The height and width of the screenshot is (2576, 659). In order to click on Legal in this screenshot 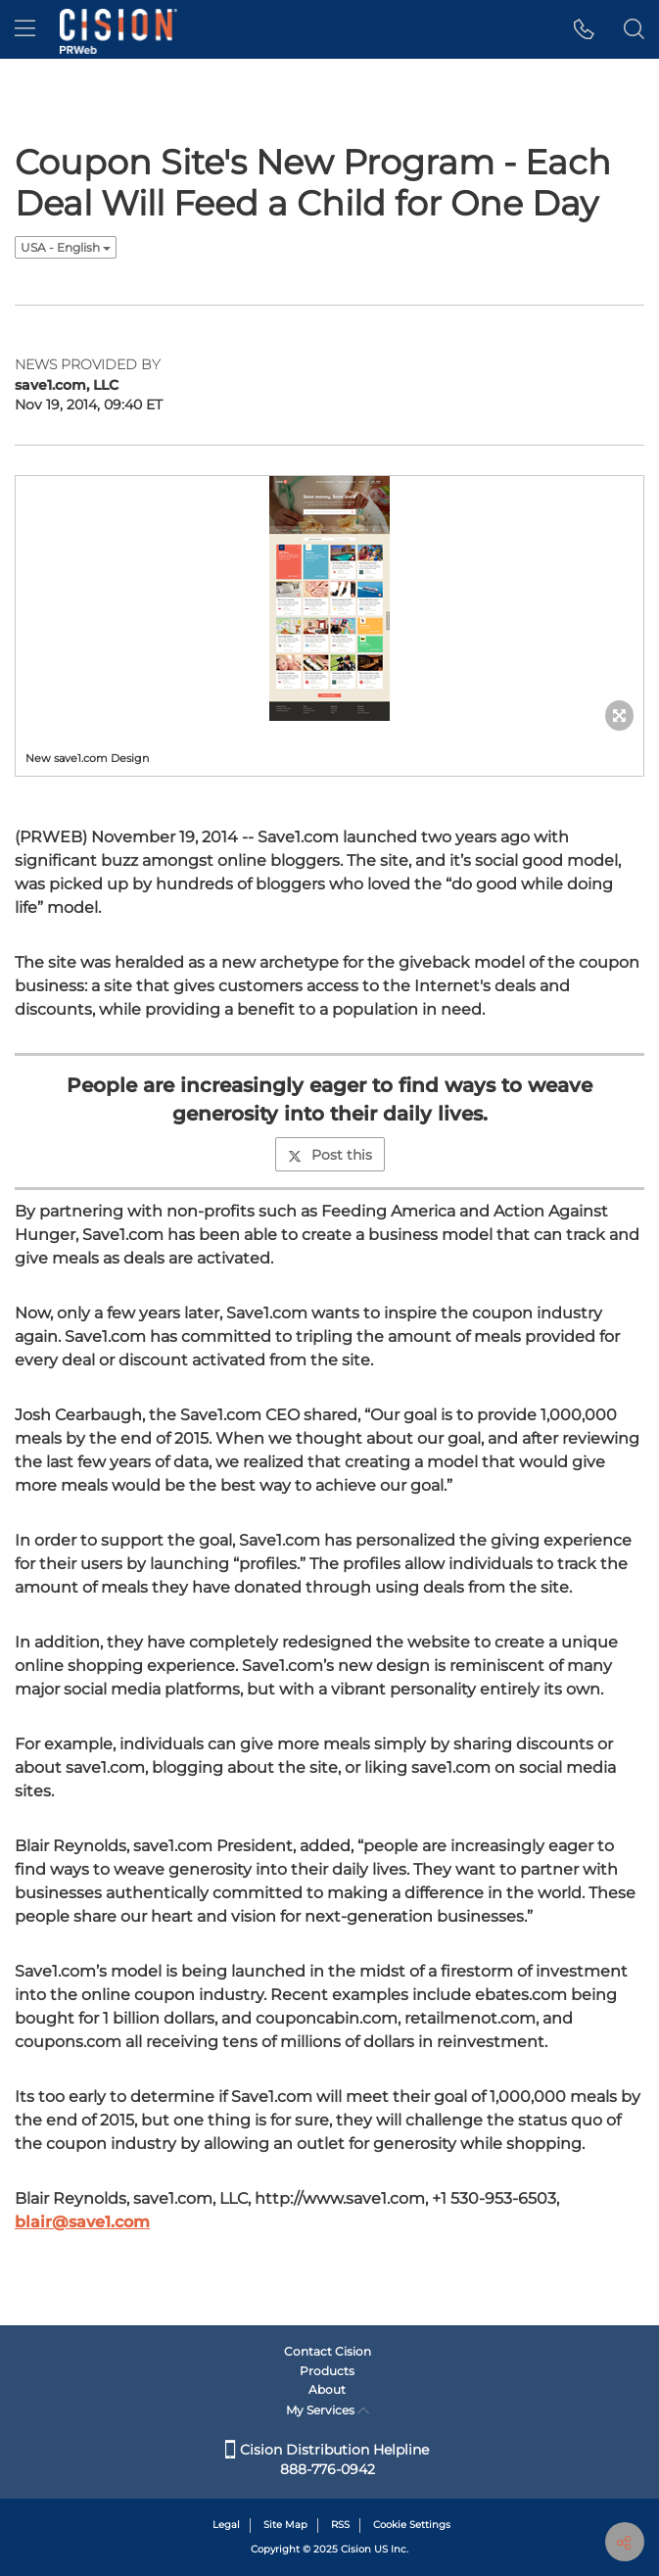, I will do `click(226, 2524)`.